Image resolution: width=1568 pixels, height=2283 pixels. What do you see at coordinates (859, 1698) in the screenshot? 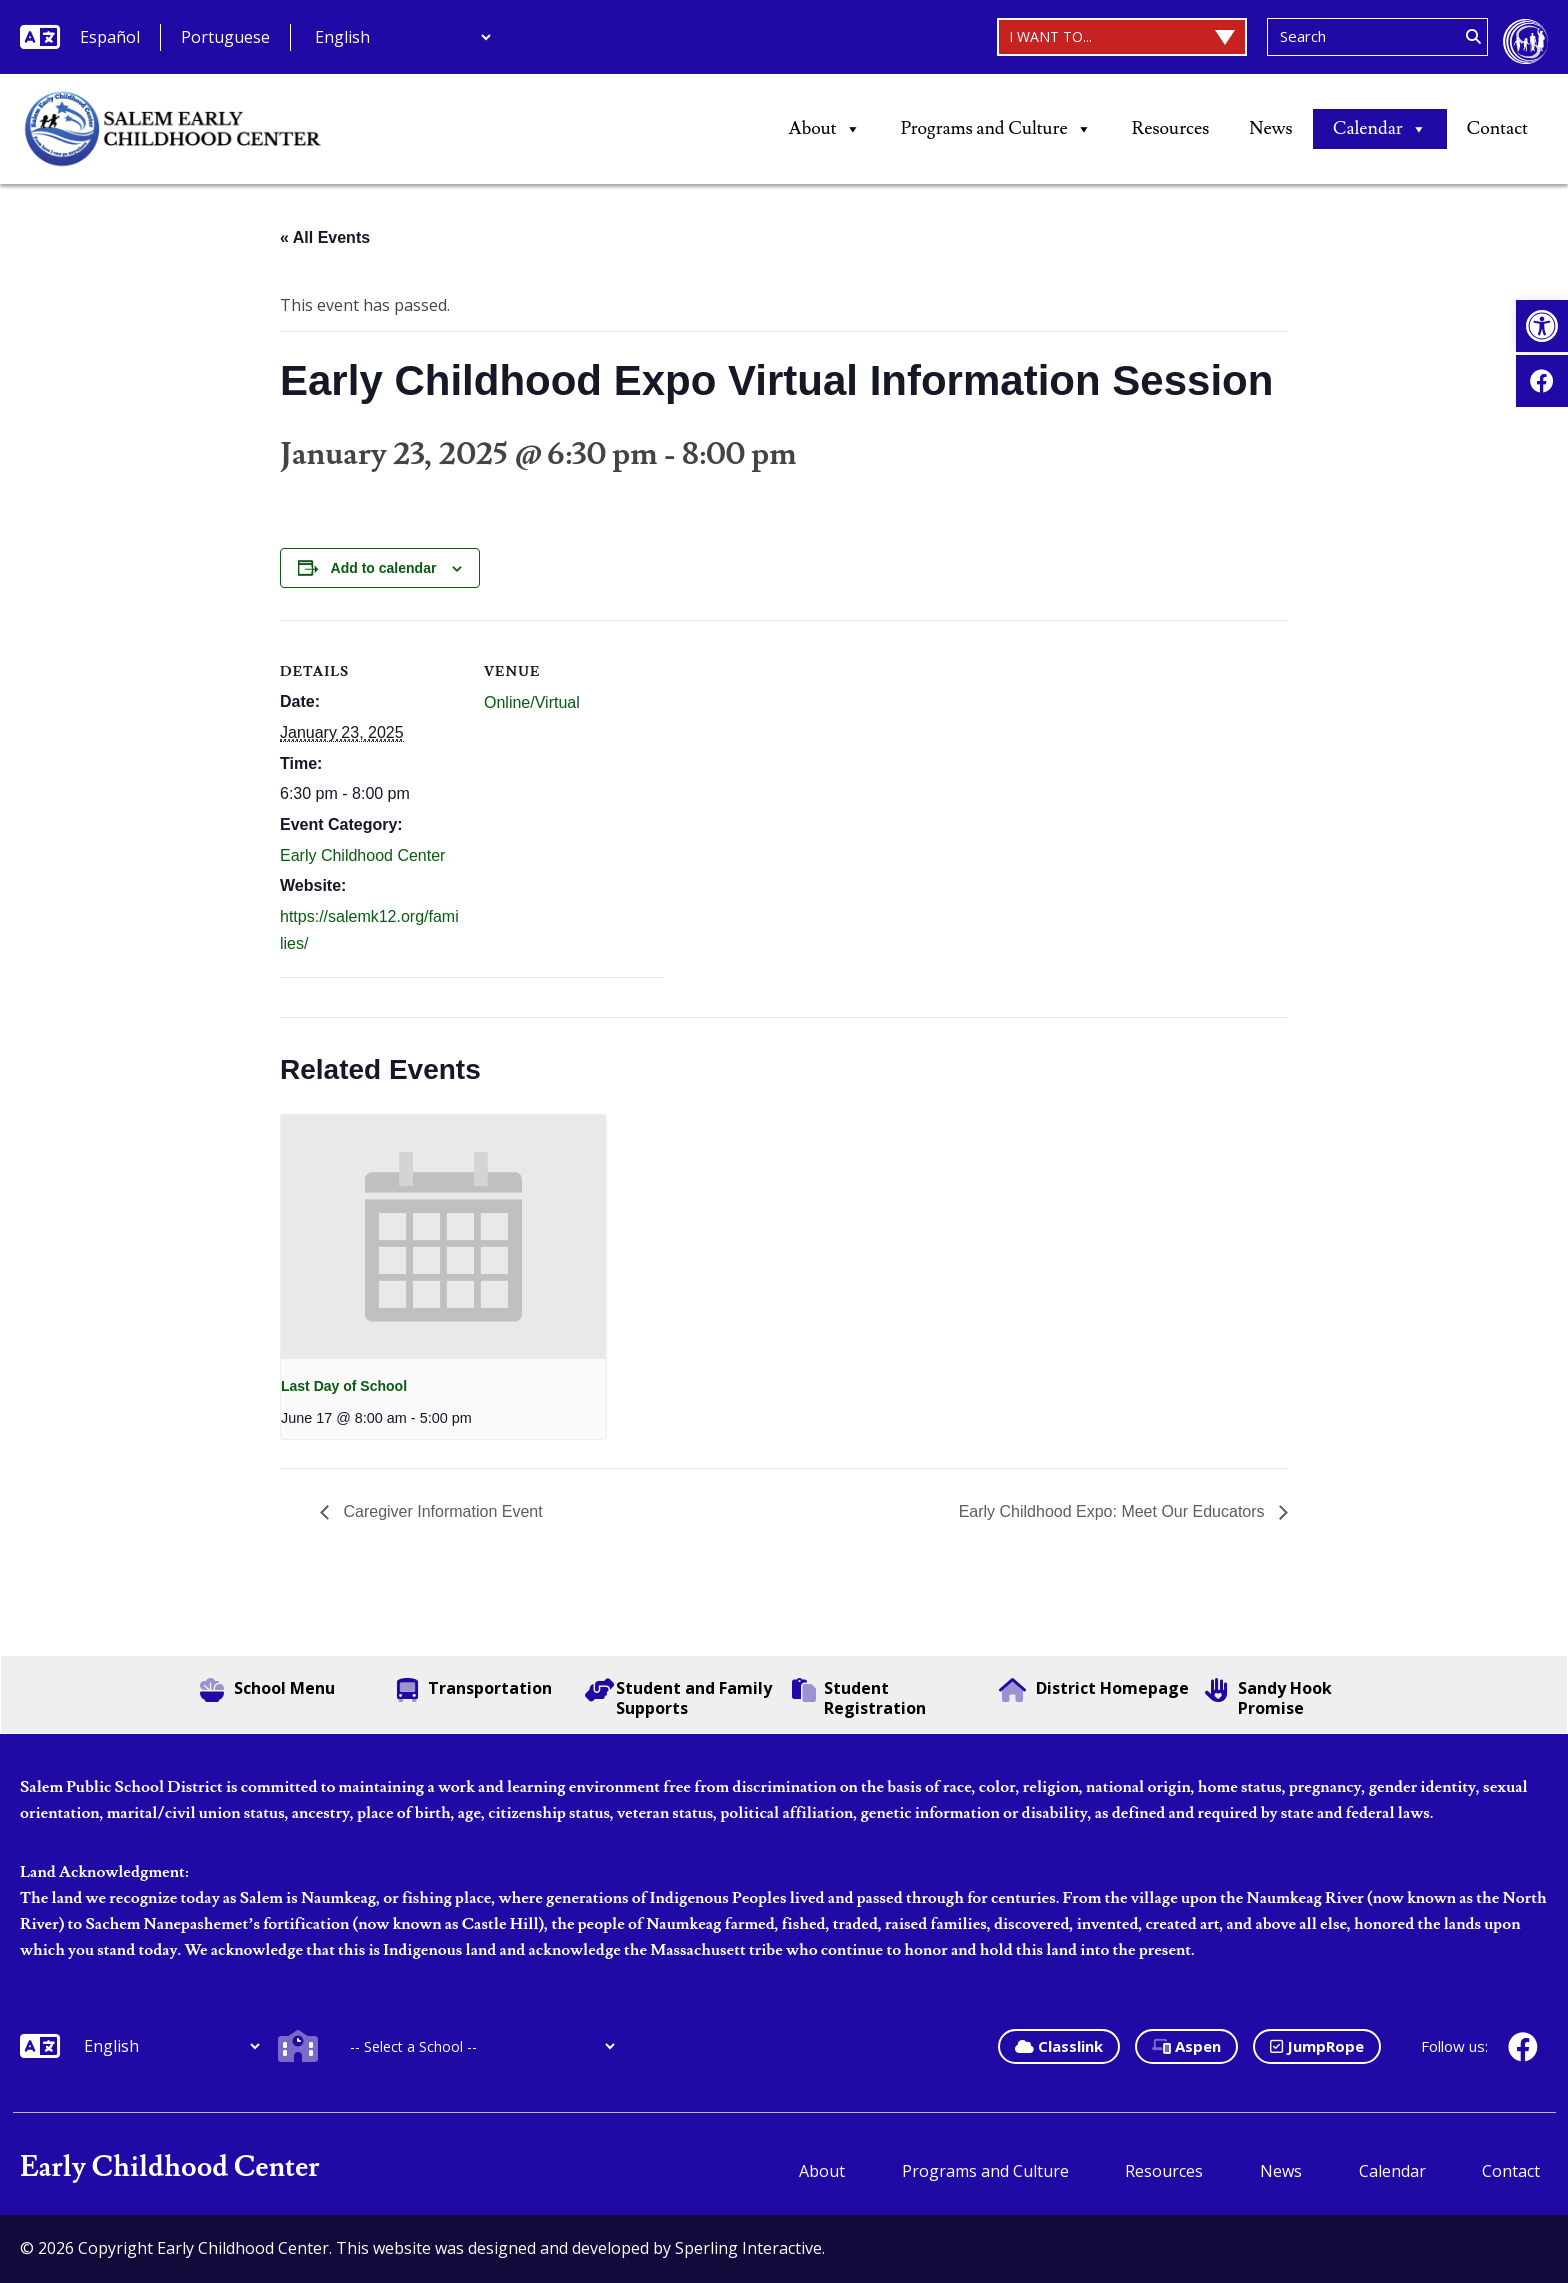
I see `Student Registration` at bounding box center [859, 1698].